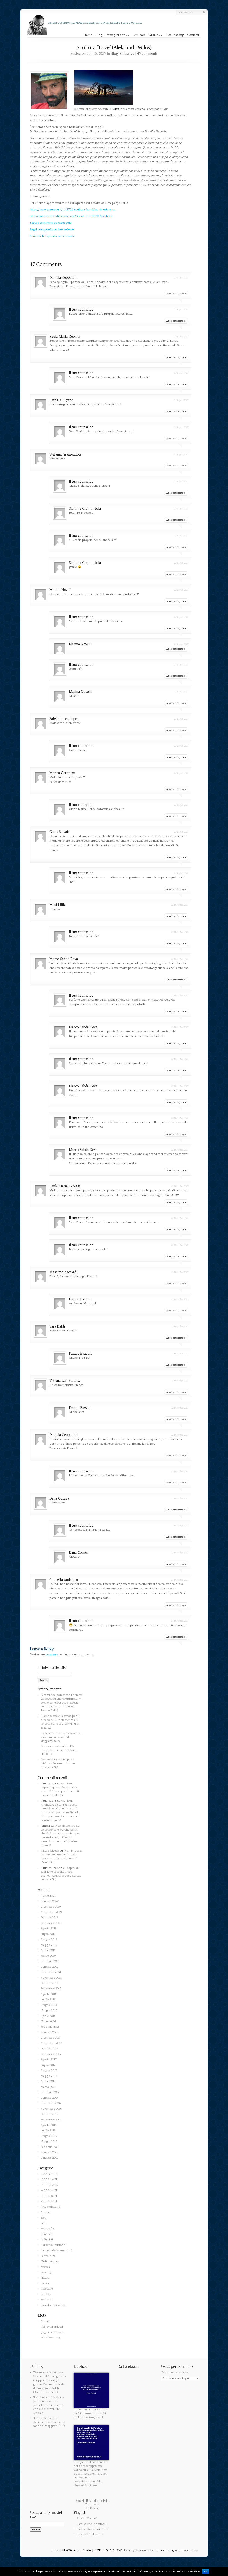  Describe the element at coordinates (51, 1972) in the screenshot. I see `Dicembre 2018` at that location.